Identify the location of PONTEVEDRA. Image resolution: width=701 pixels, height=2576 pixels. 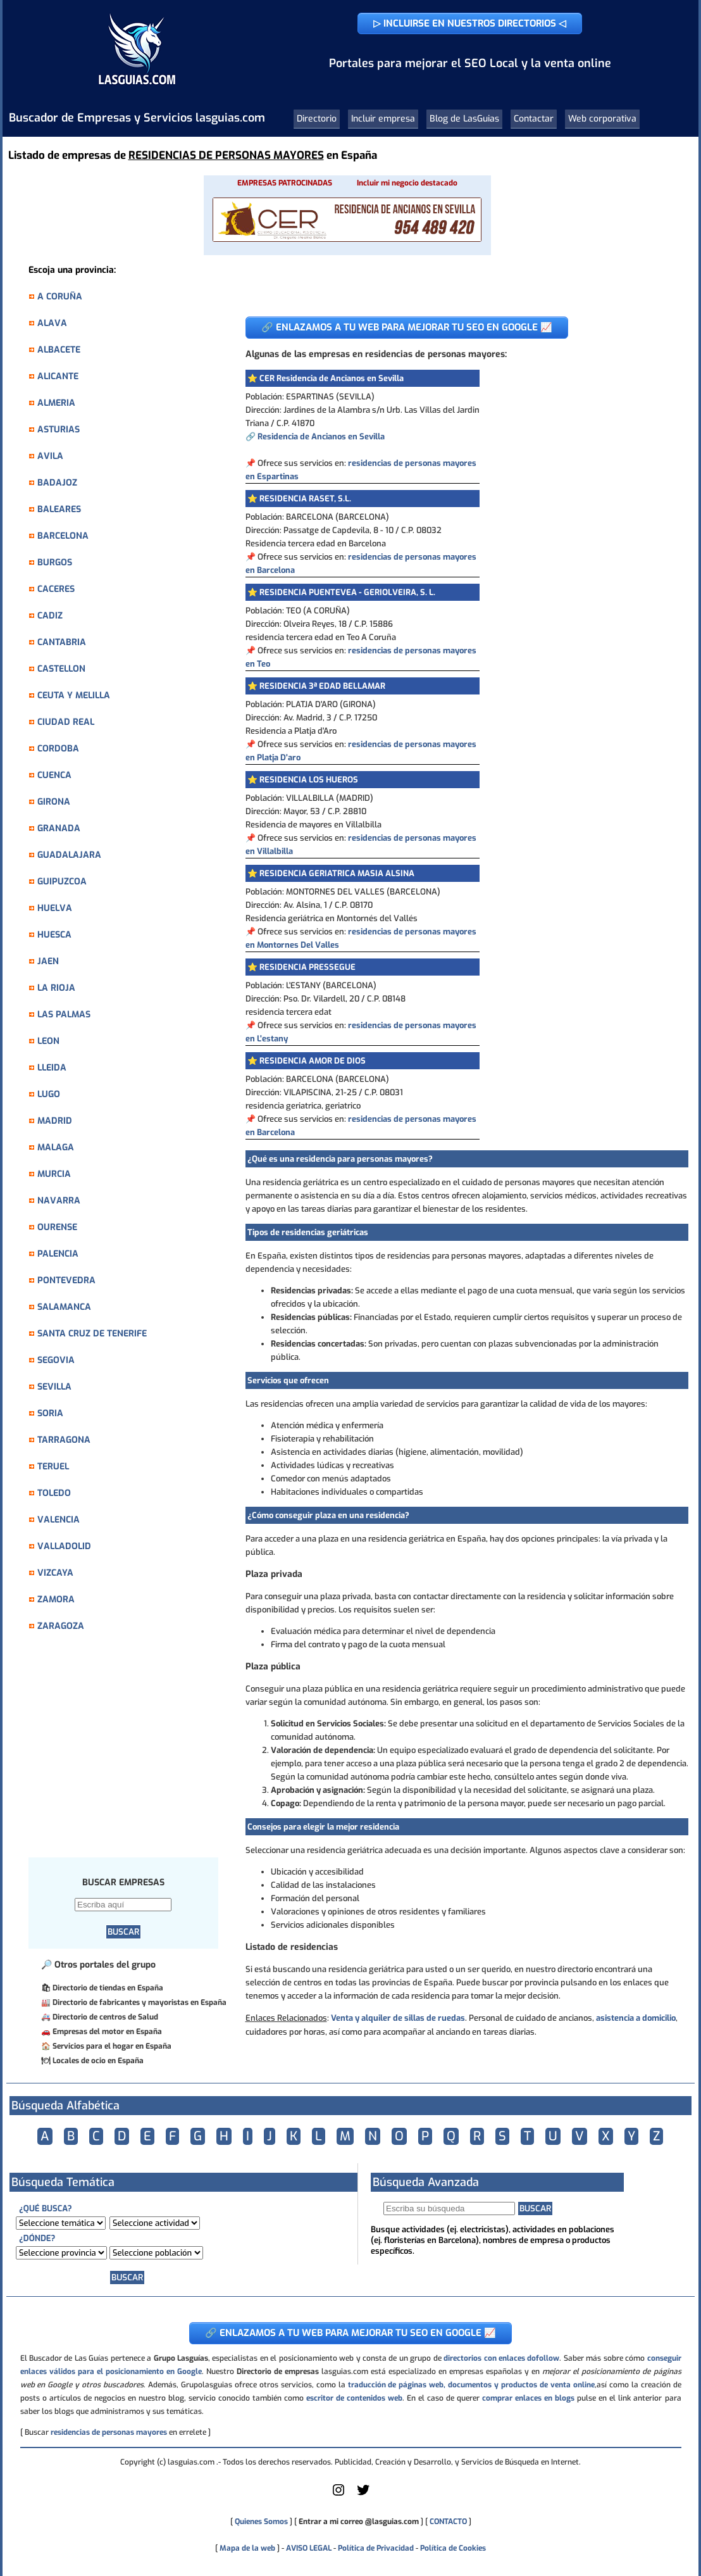
(66, 1280).